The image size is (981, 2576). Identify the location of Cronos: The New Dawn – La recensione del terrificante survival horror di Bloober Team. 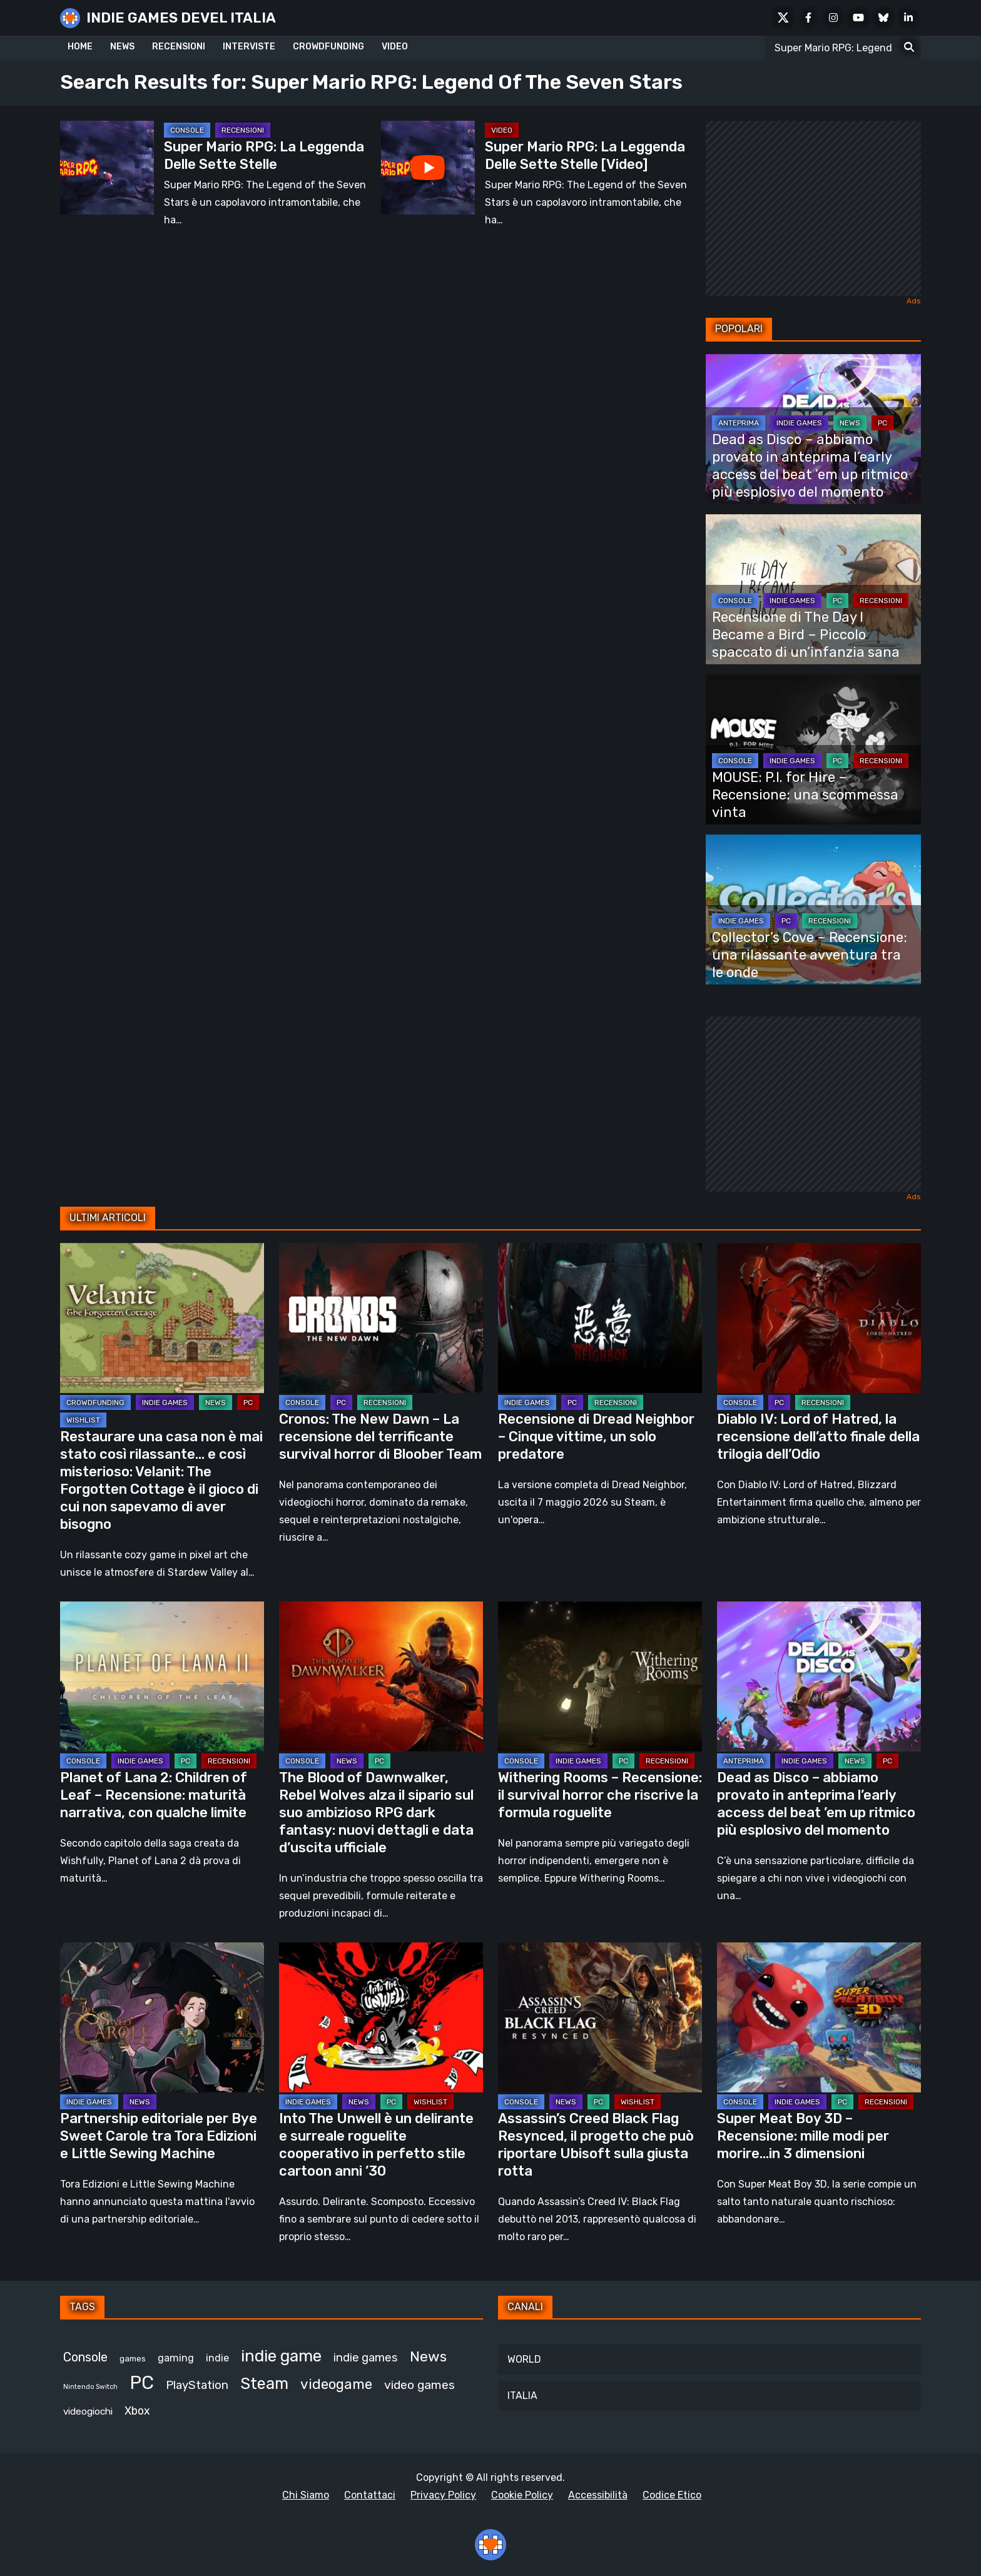
(380, 1437).